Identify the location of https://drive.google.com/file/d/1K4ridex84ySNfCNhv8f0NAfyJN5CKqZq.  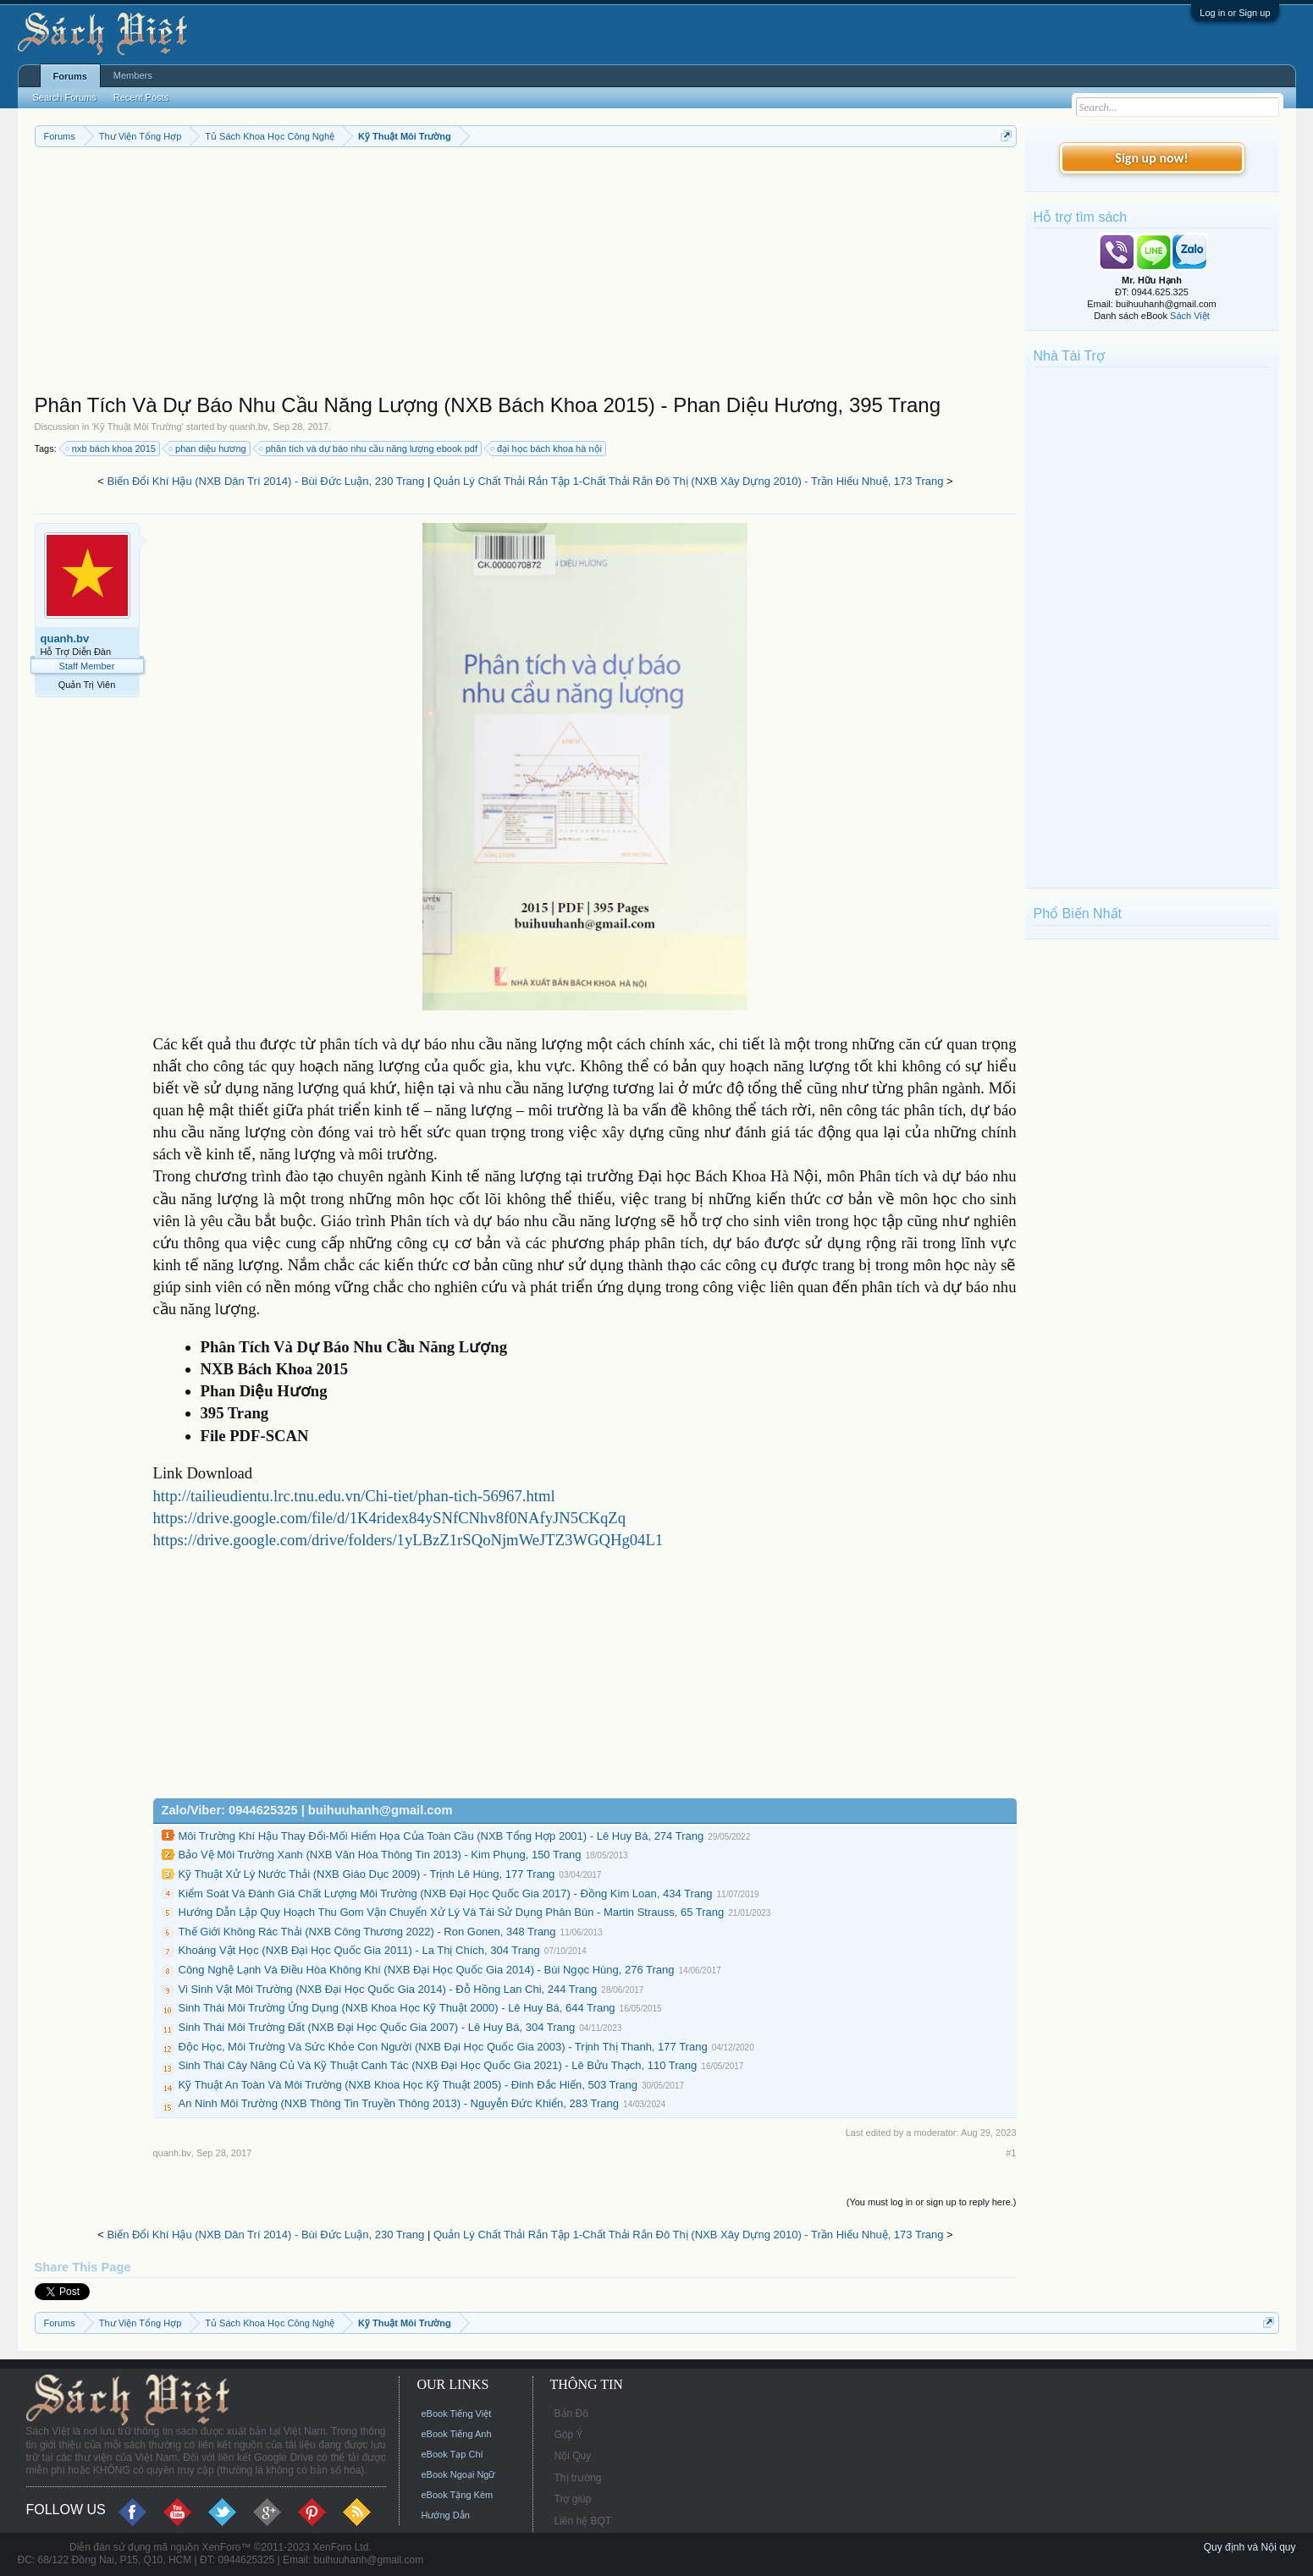
(389, 1518).